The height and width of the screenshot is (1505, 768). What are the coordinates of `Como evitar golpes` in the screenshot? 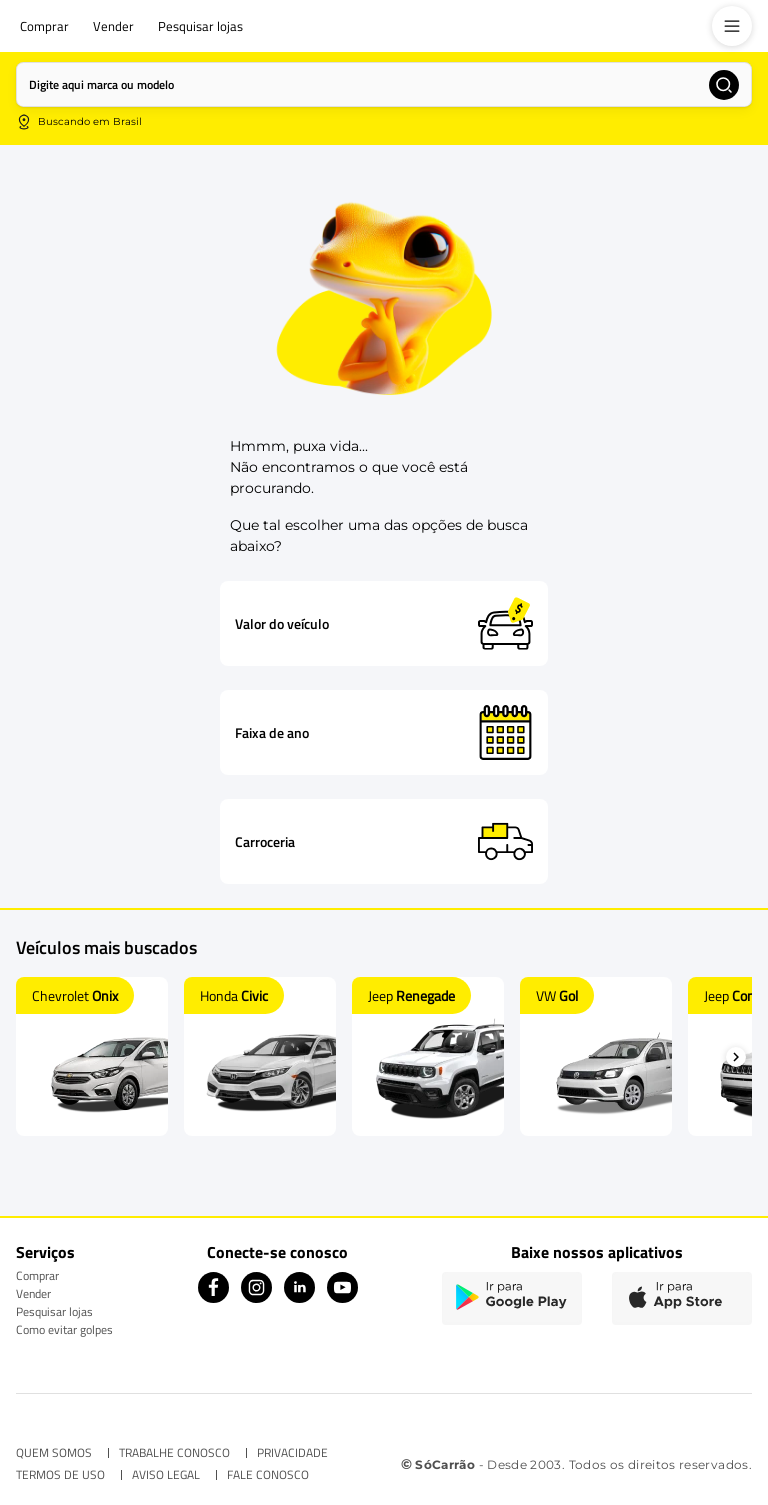 It's located at (64, 1329).